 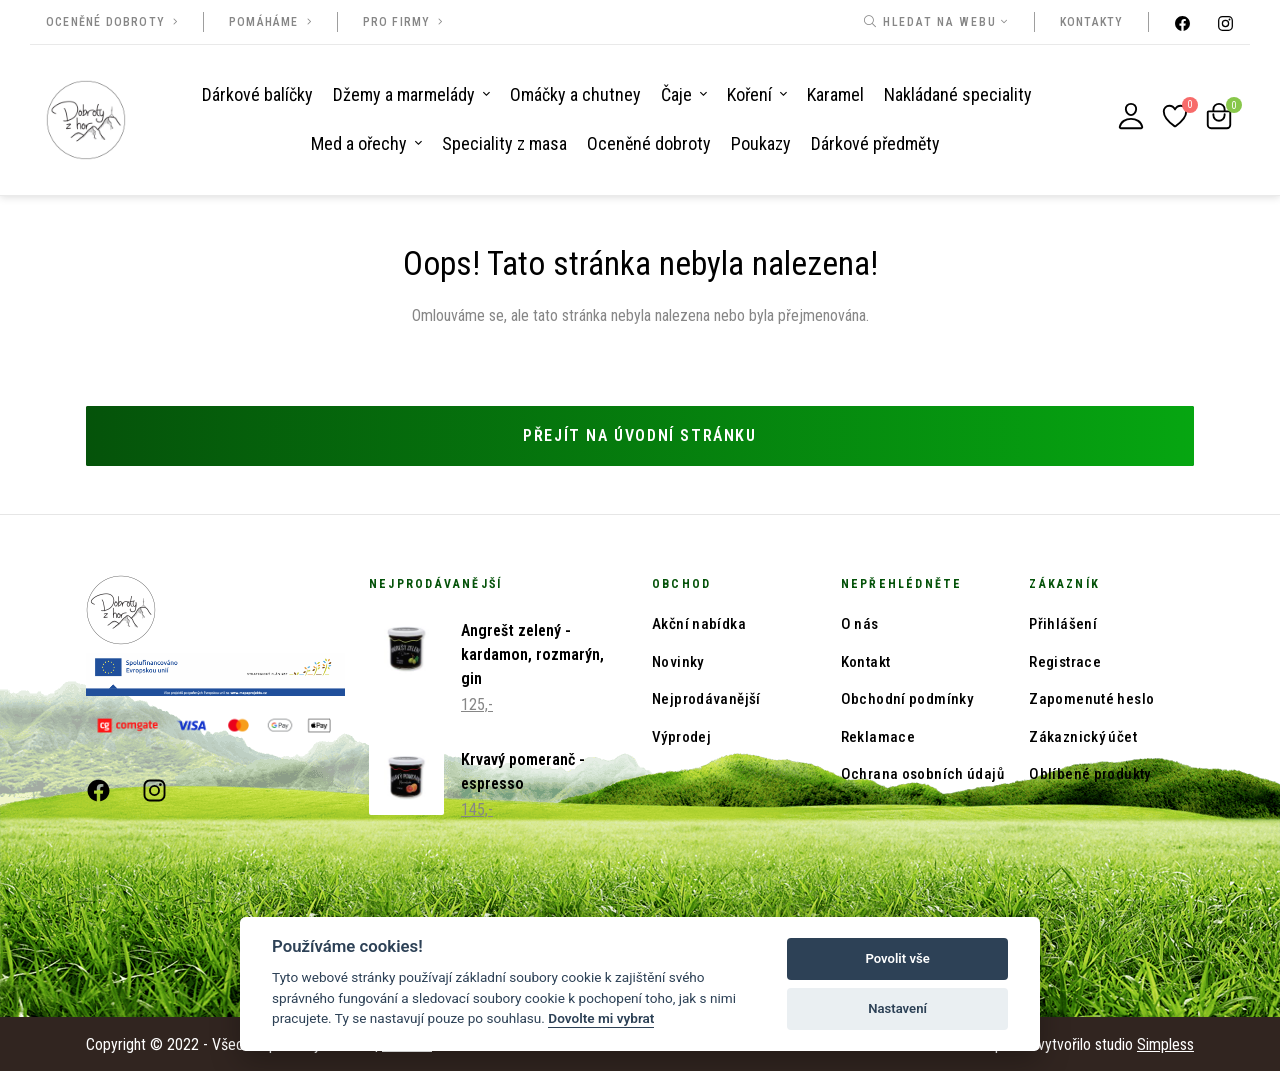 I want to click on Přihlášení, so click(x=1063, y=623).